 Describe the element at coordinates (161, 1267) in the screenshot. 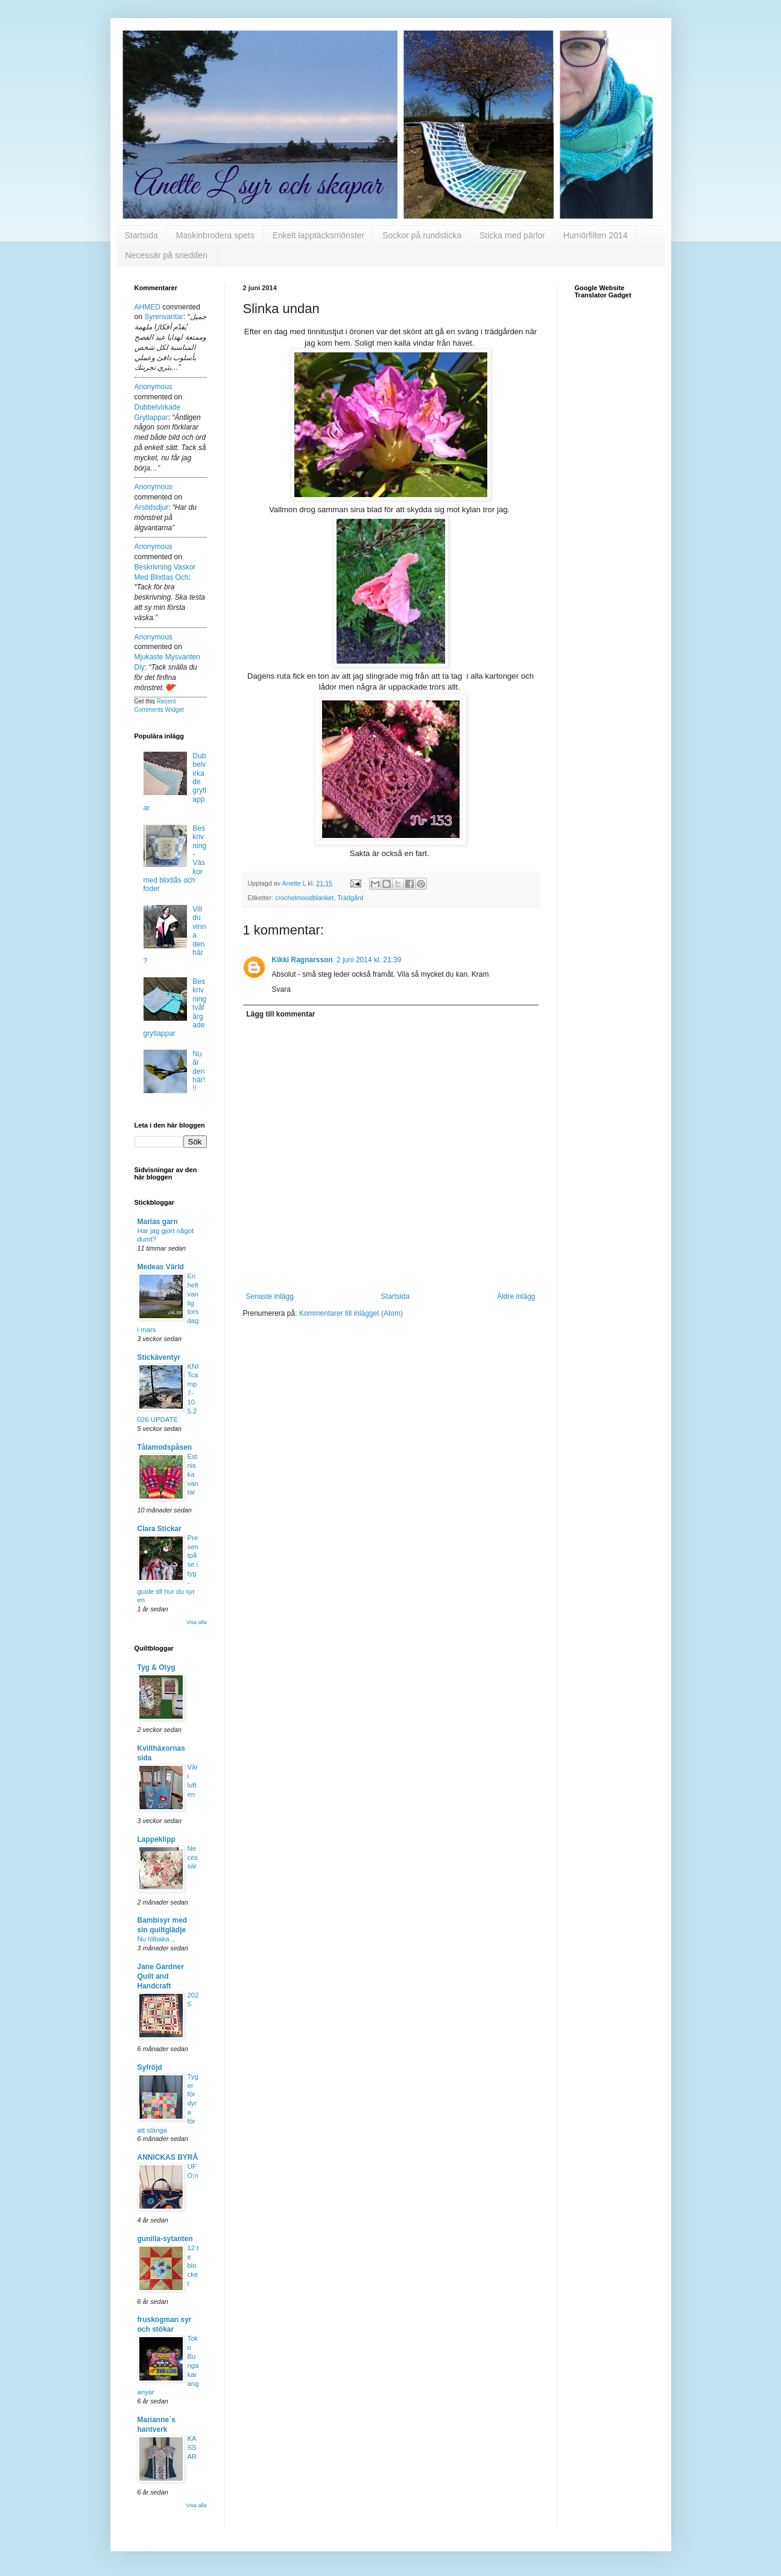

I see `Medeas Värld` at that location.